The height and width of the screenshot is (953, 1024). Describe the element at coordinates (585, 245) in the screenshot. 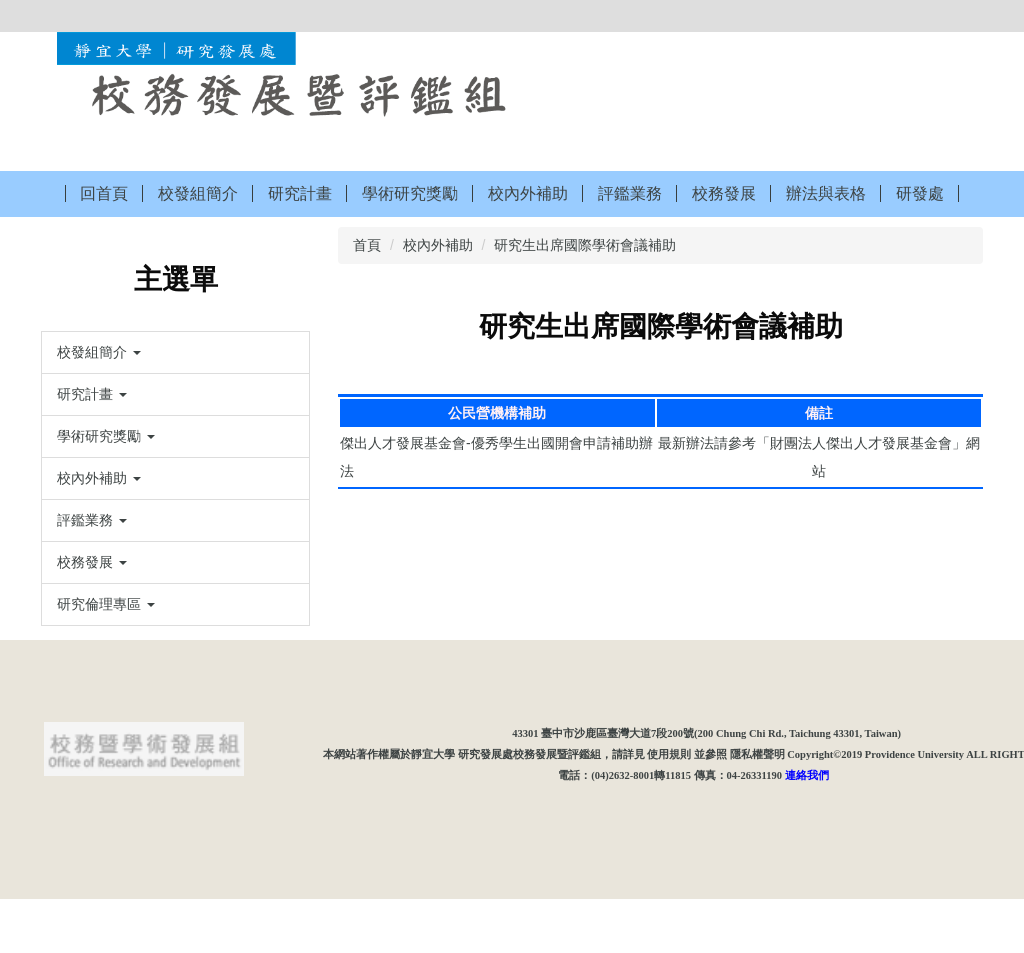

I see `研究生出席國際學術會議補助` at that location.